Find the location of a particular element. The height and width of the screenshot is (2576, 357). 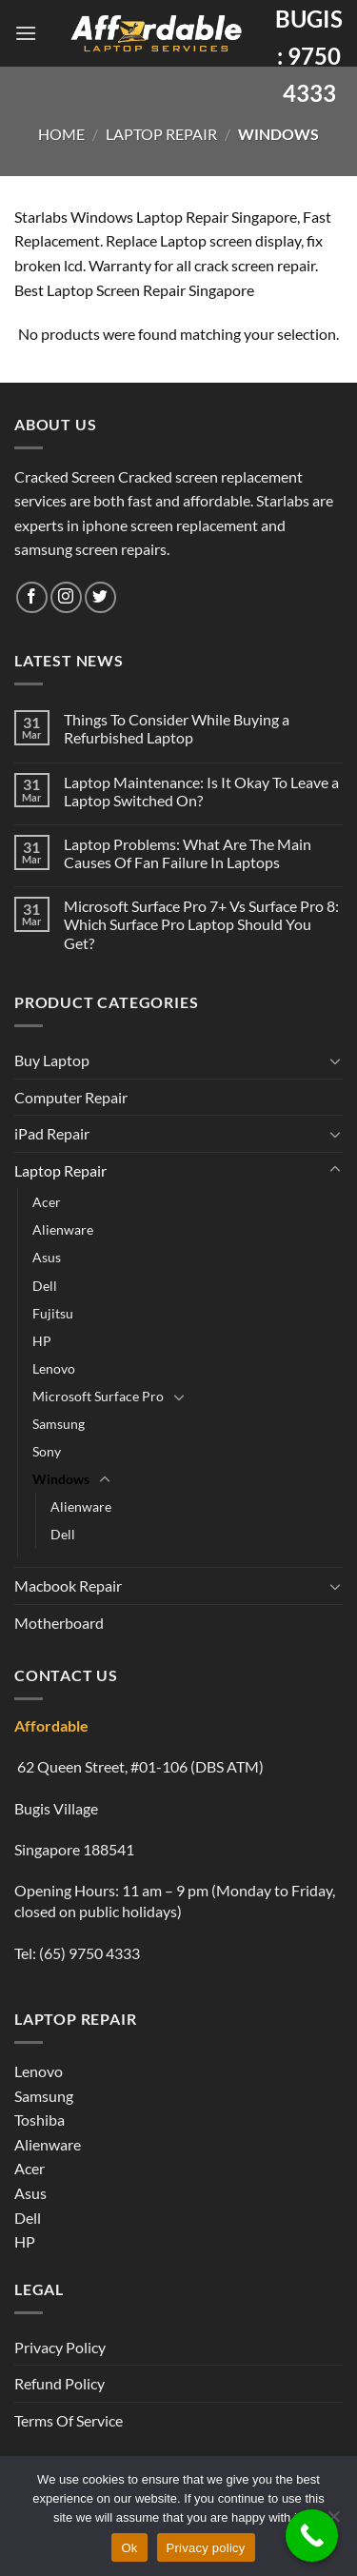

Macbook Repair is located at coordinates (68, 1585).